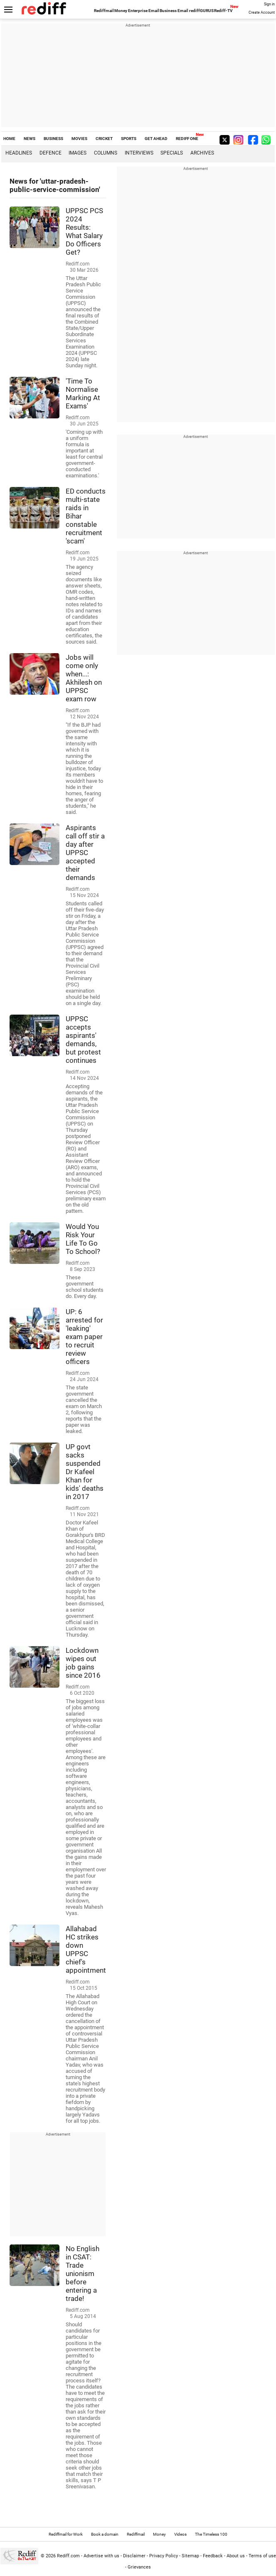 Image resolution: width=276 pixels, height=2576 pixels. Describe the element at coordinates (201, 10) in the screenshot. I see `rediffGURUS` at that location.